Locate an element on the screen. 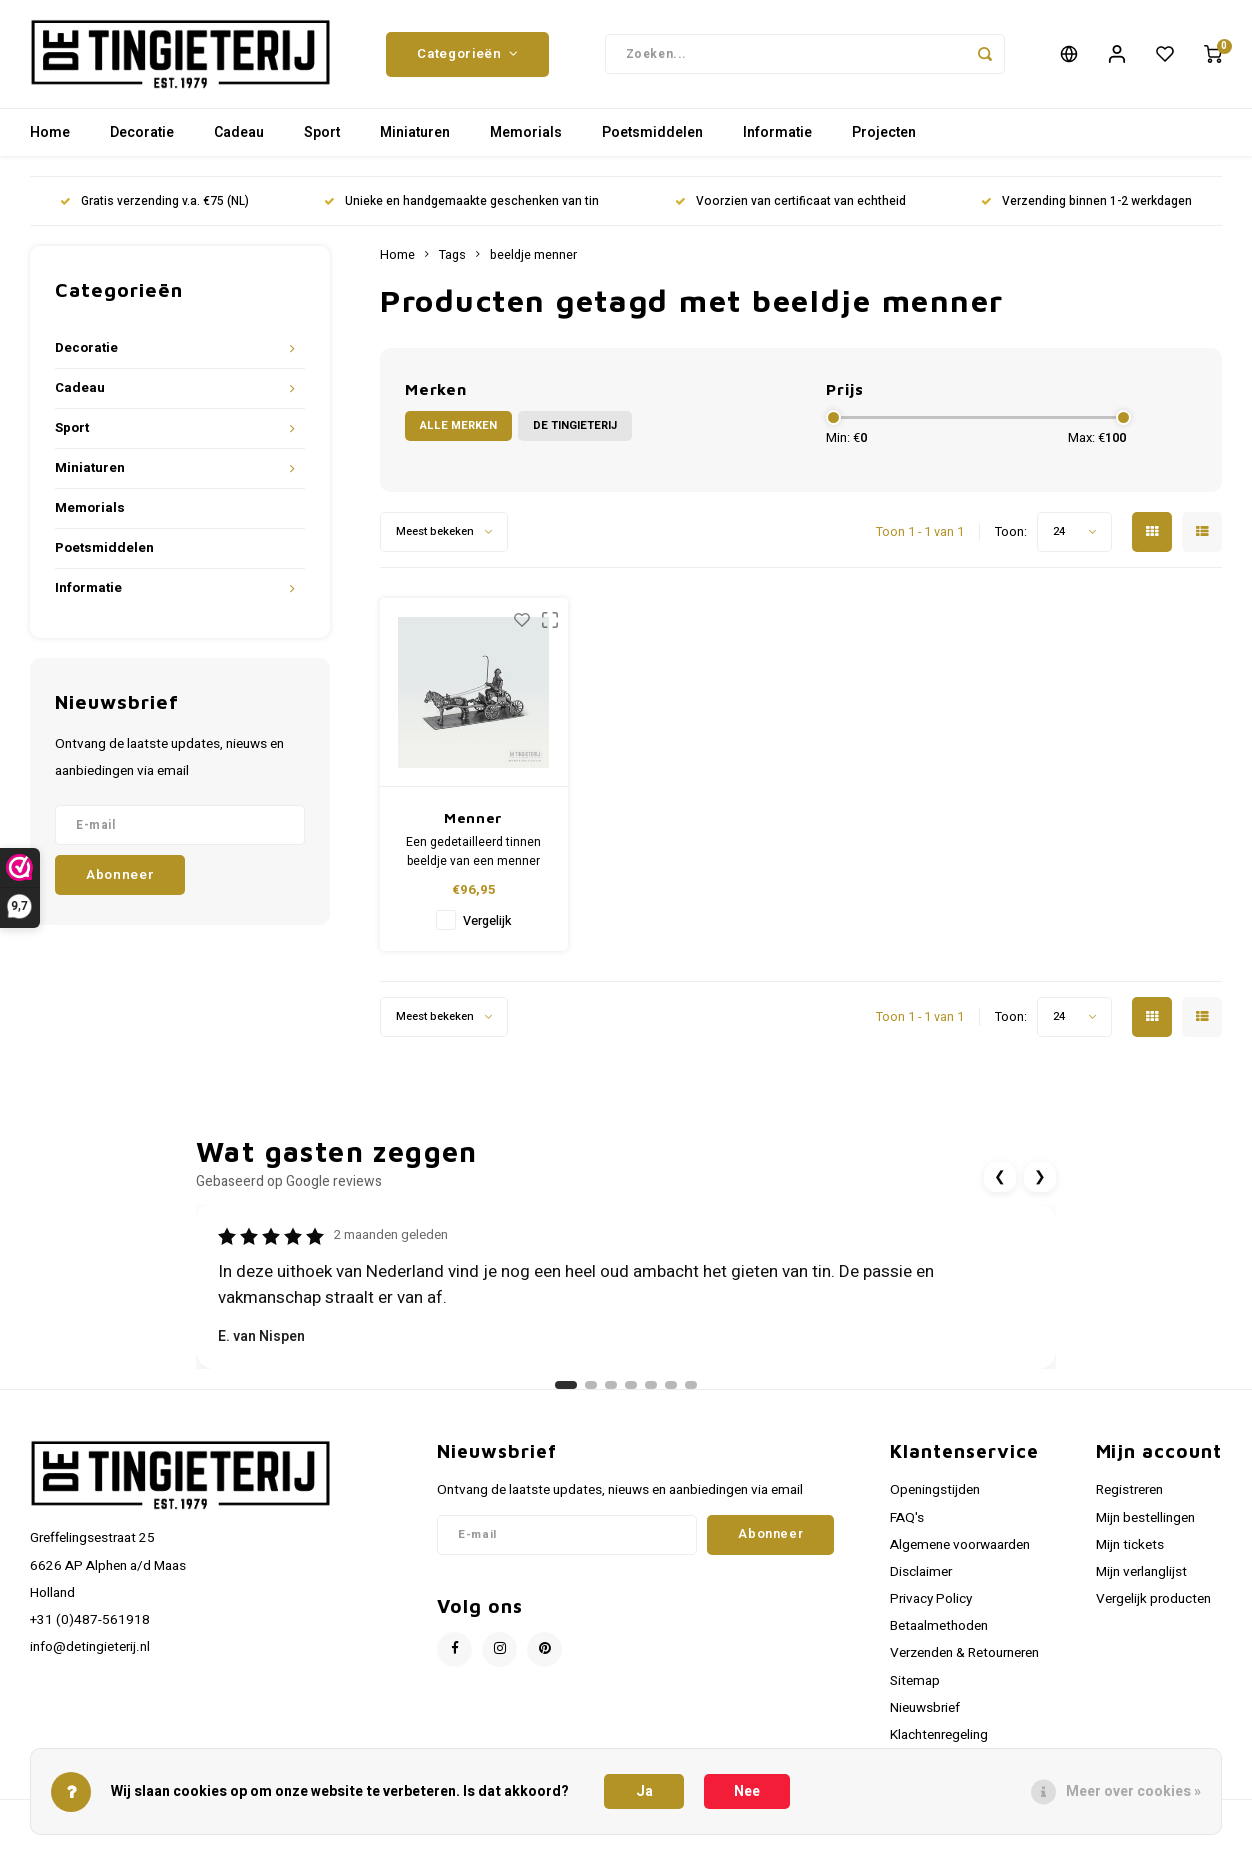 The height and width of the screenshot is (1855, 1252). ❯ [Volgende review] is located at coordinates (1040, 1178).